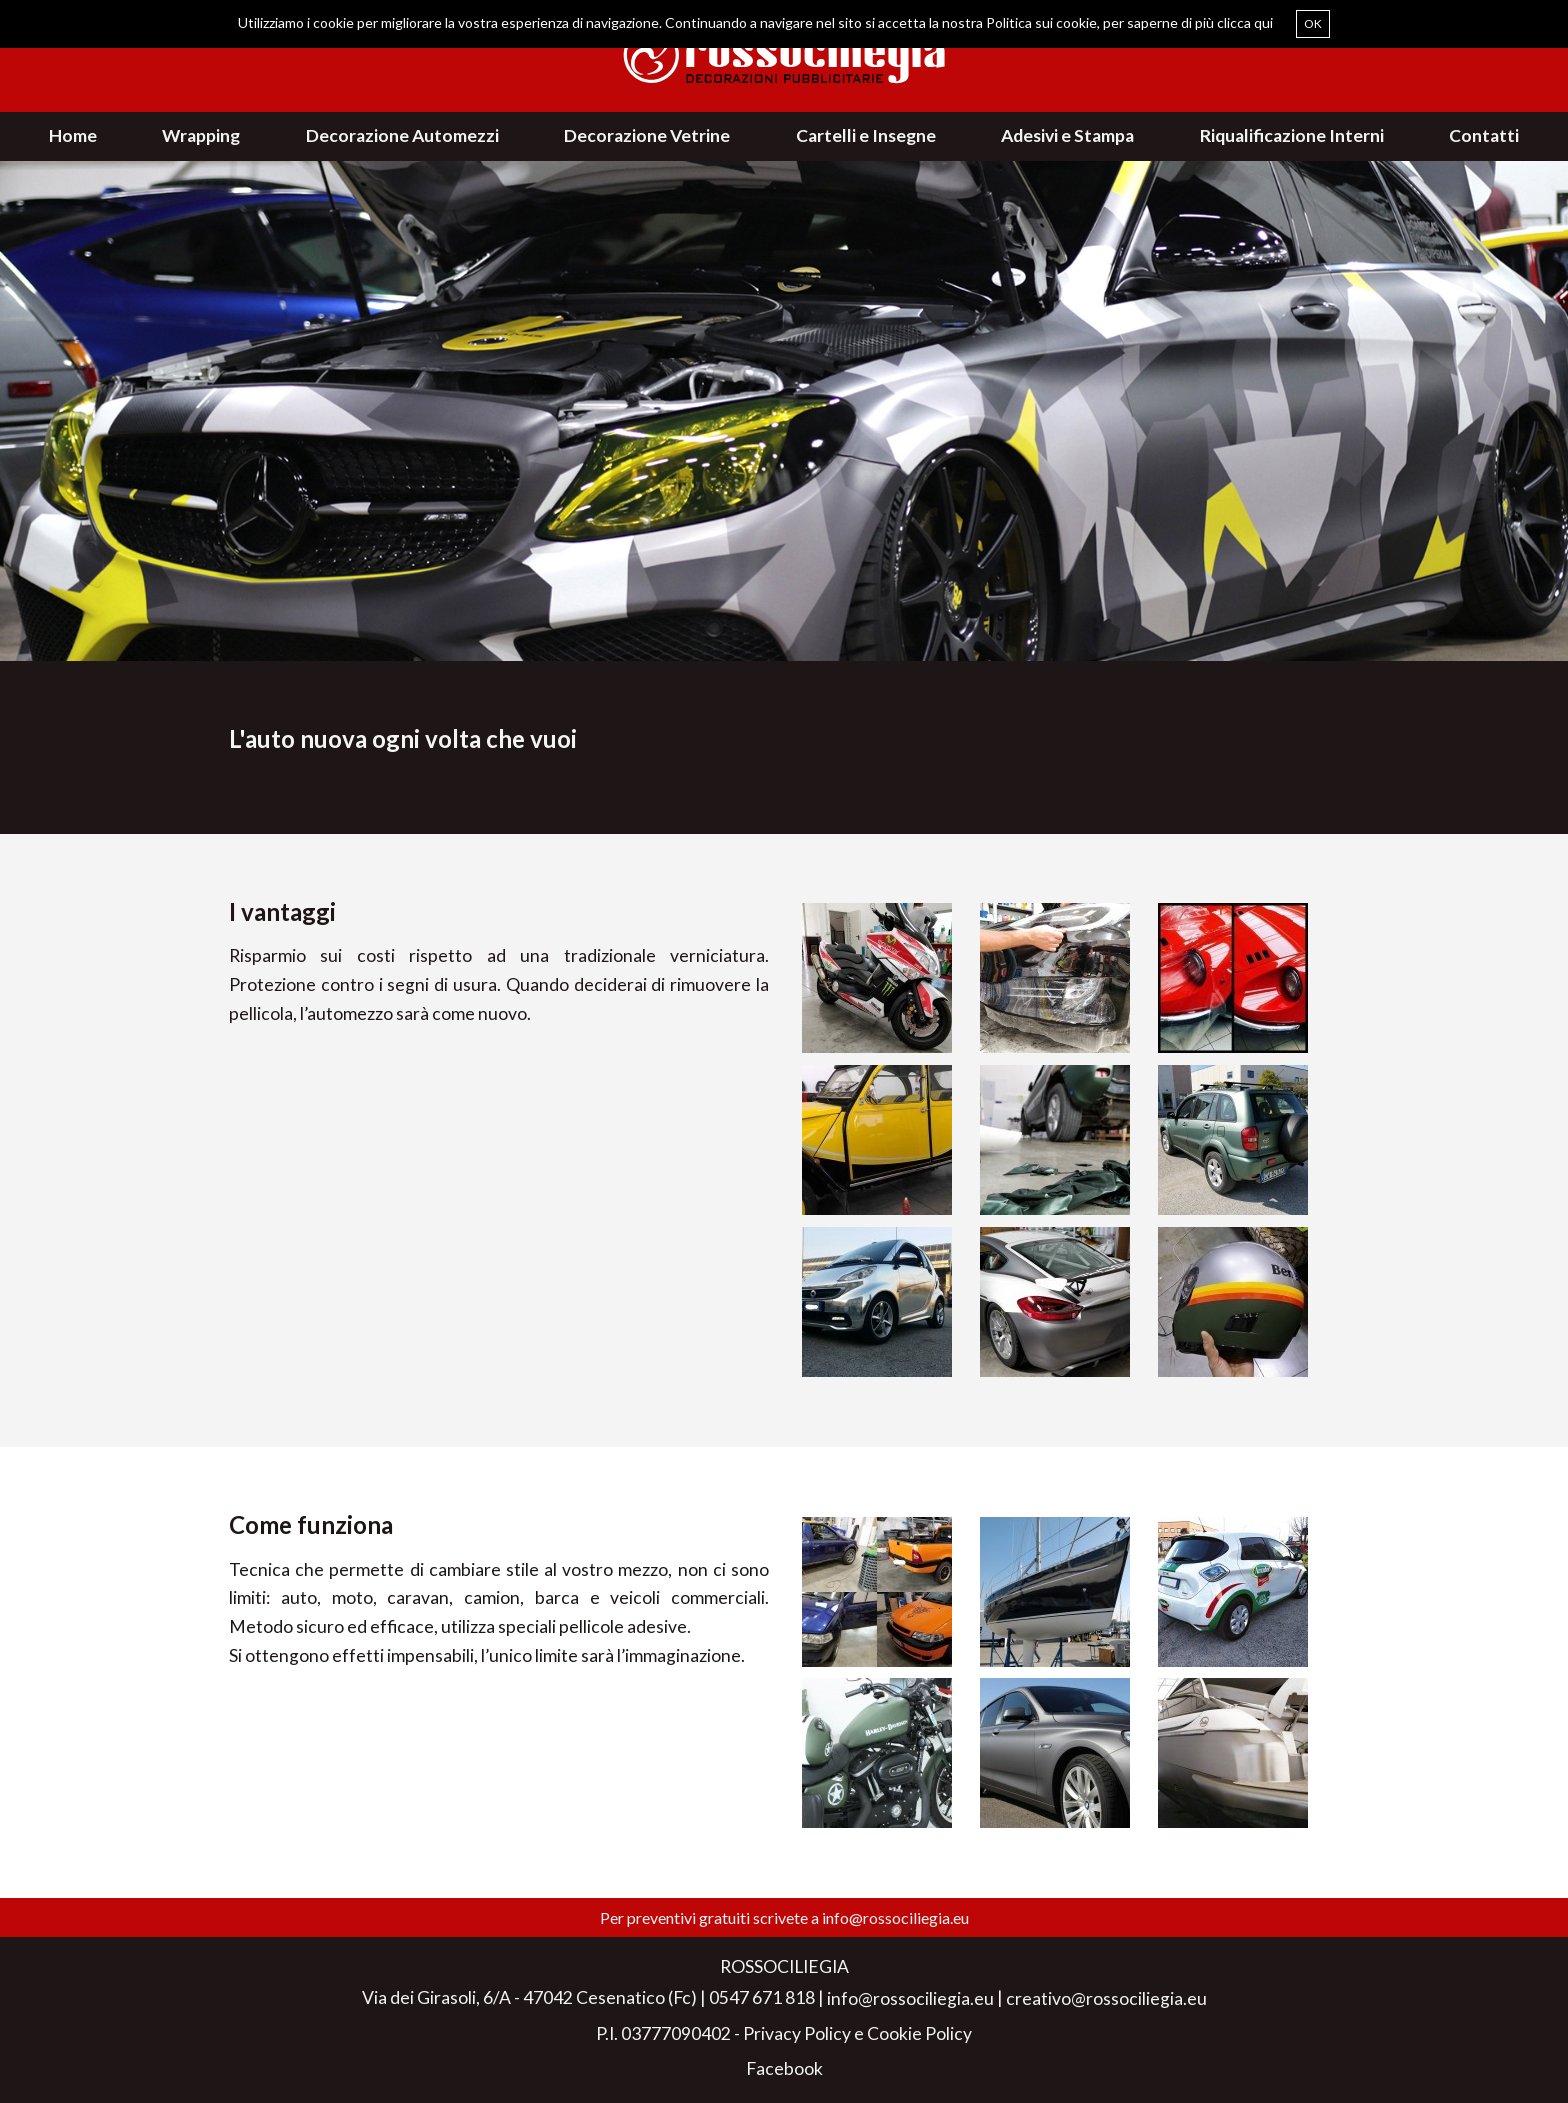 The height and width of the screenshot is (2103, 1568). I want to click on info@rossociliegia.eu, so click(895, 1917).